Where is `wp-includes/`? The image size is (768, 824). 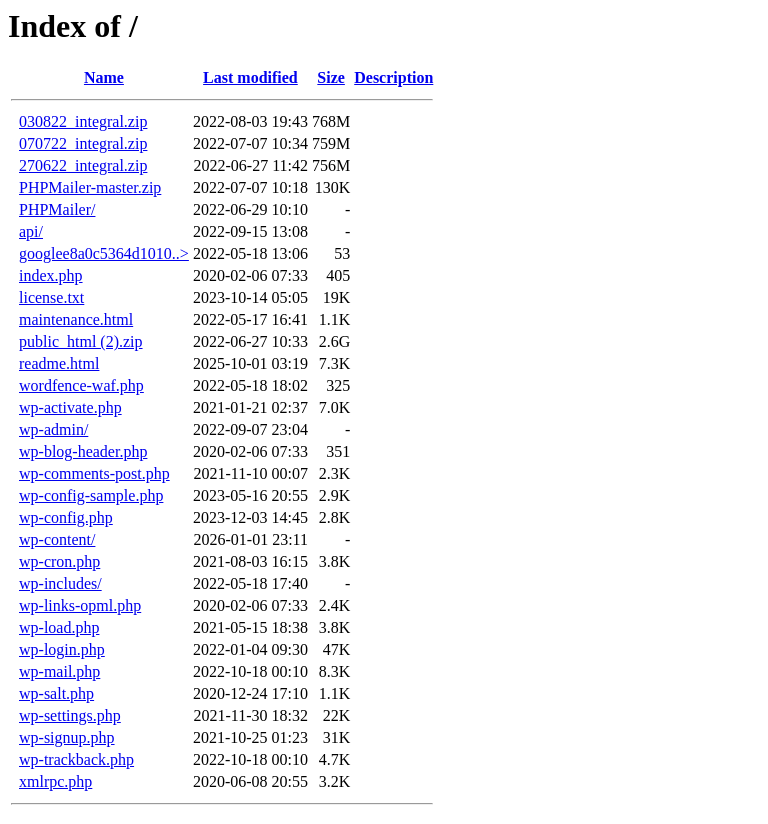 wp-includes/ is located at coordinates (60, 583).